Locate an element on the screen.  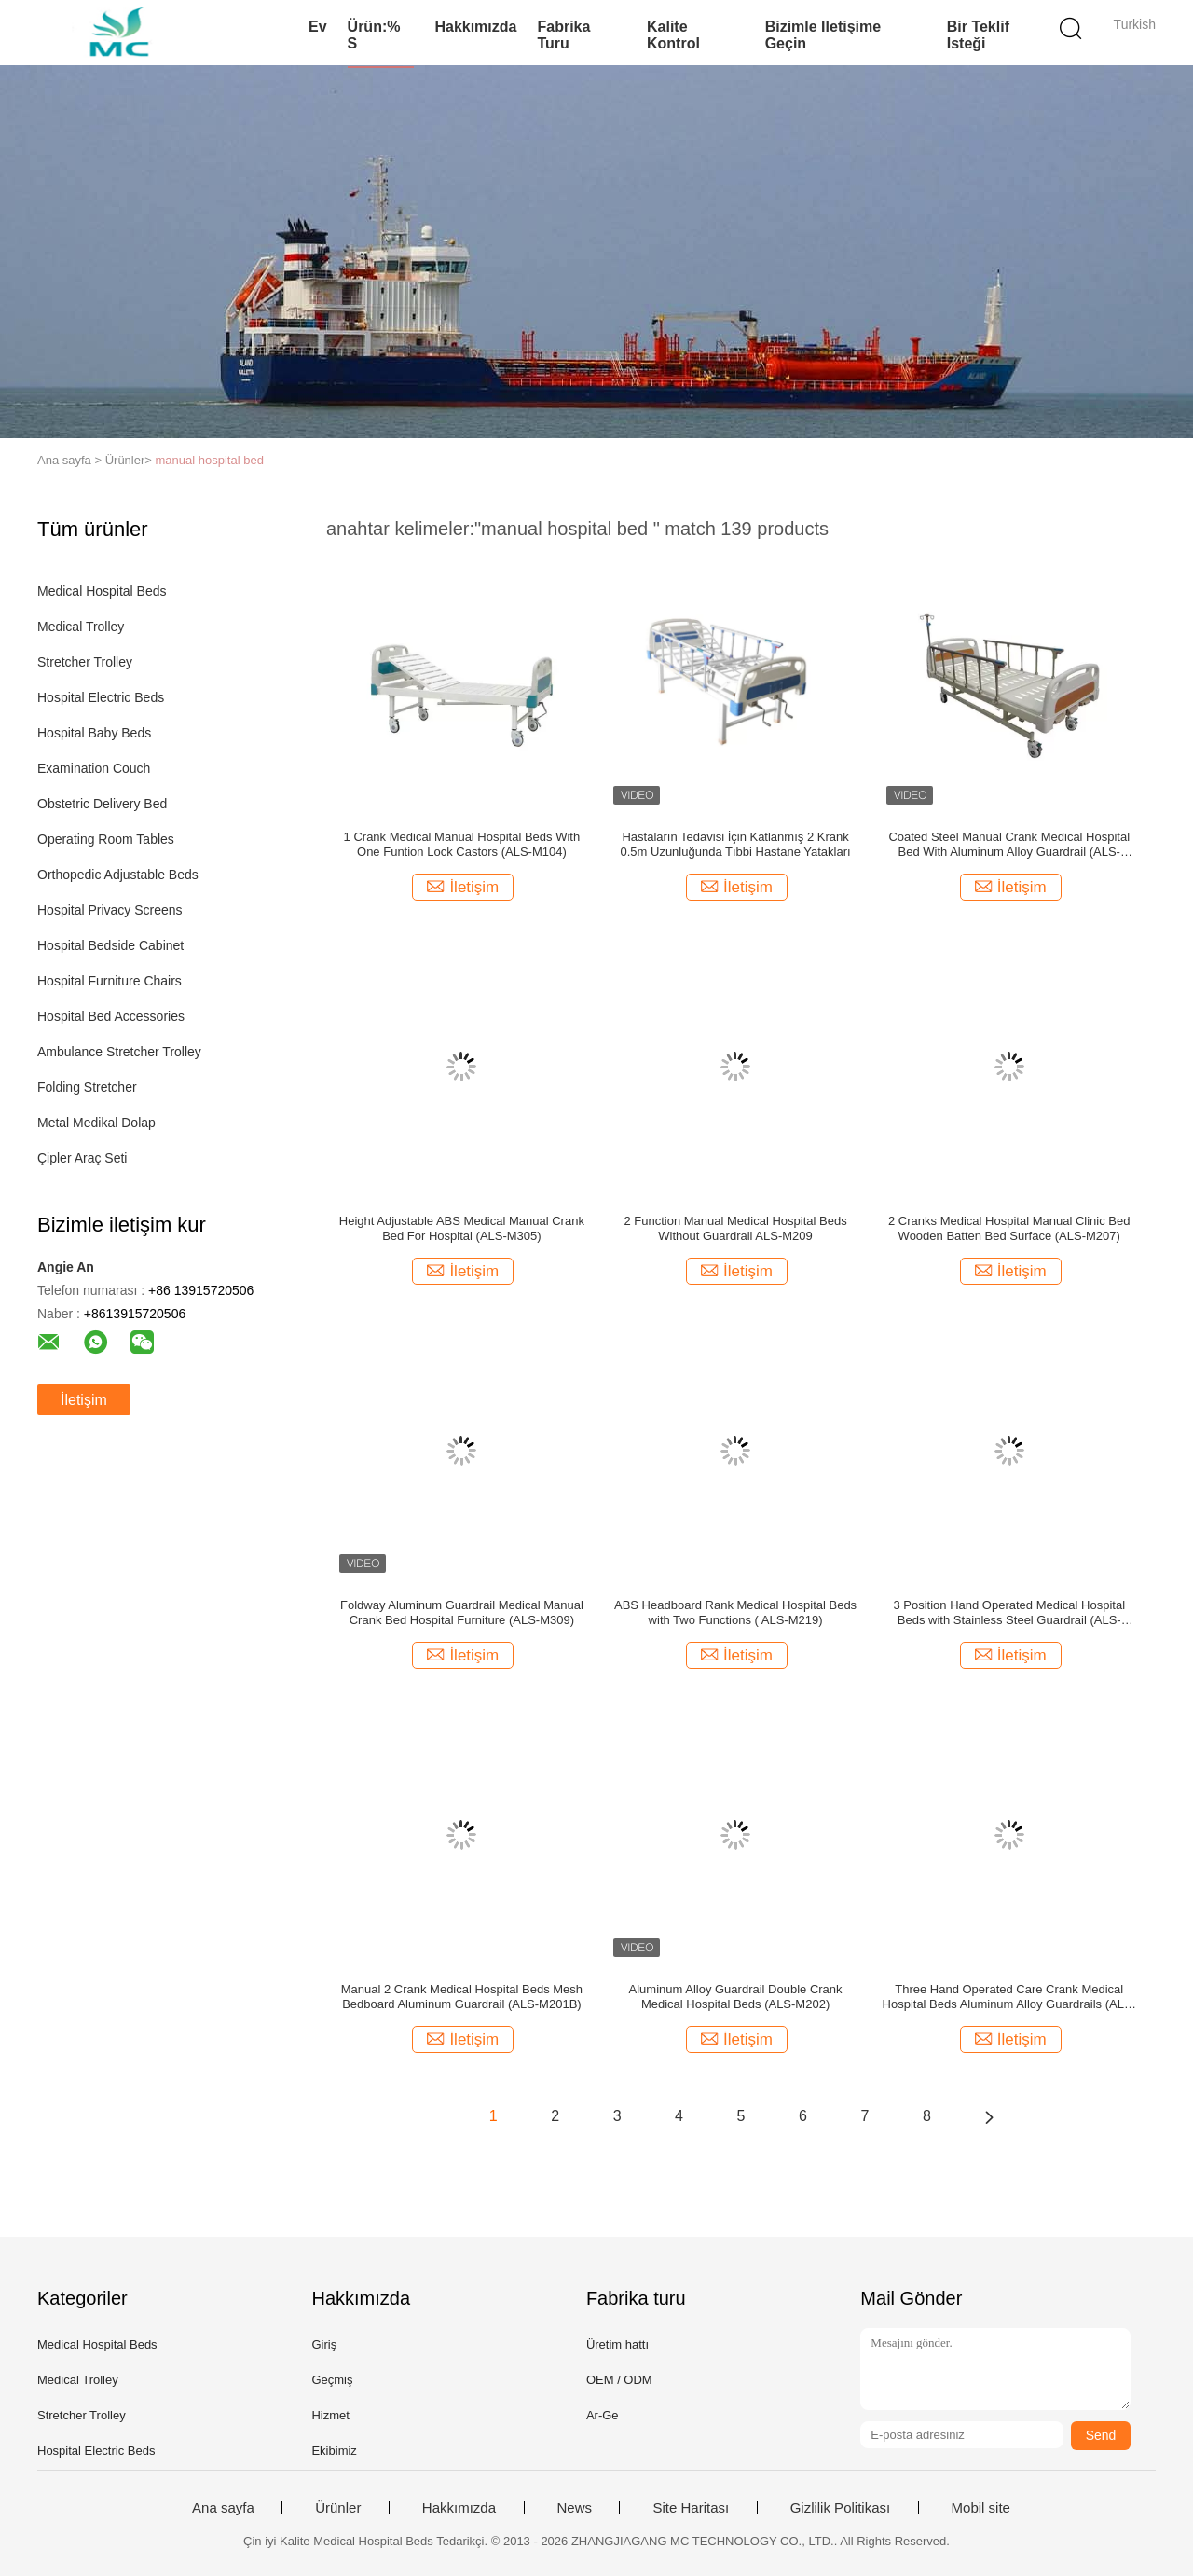
Site Haritası is located at coordinates (690, 2507).